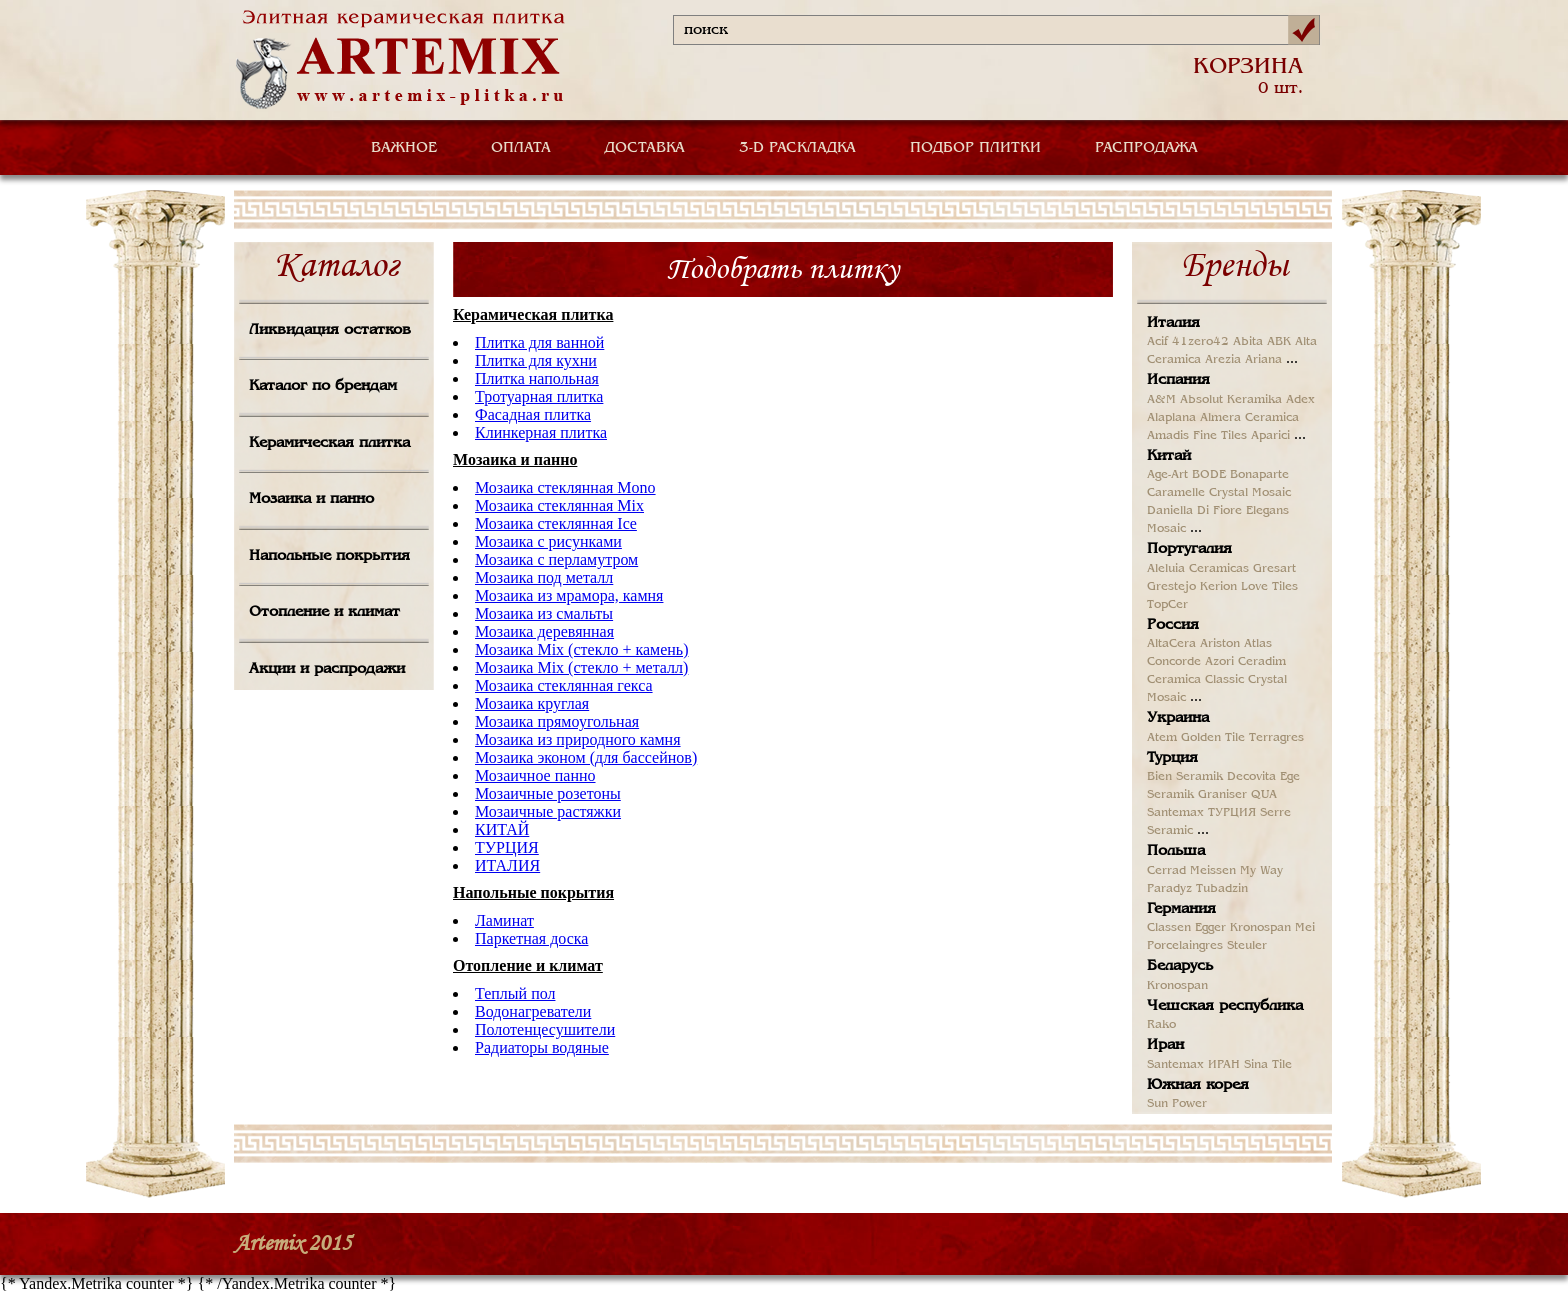 The image size is (1568, 1293). What do you see at coordinates (1264, 795) in the screenshot?
I see `QUA` at bounding box center [1264, 795].